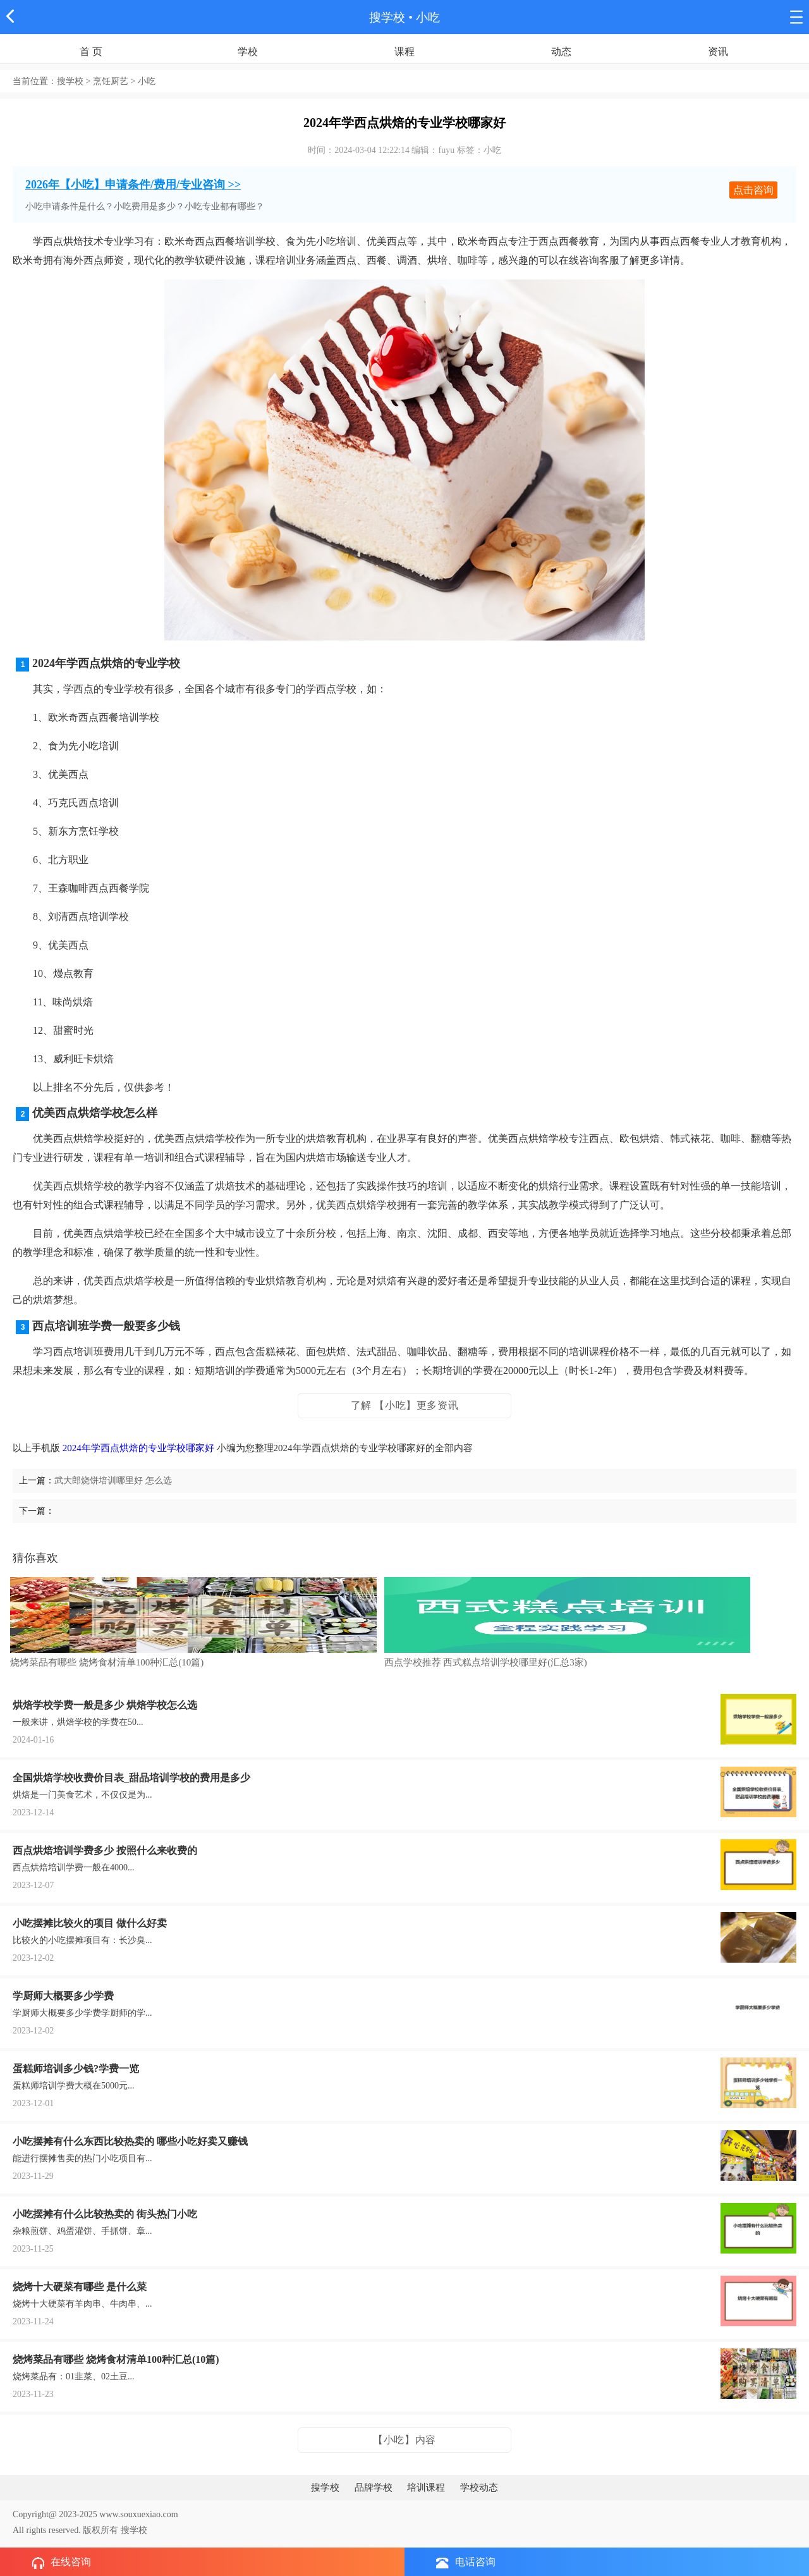  What do you see at coordinates (404, 51) in the screenshot?
I see `课程` at bounding box center [404, 51].